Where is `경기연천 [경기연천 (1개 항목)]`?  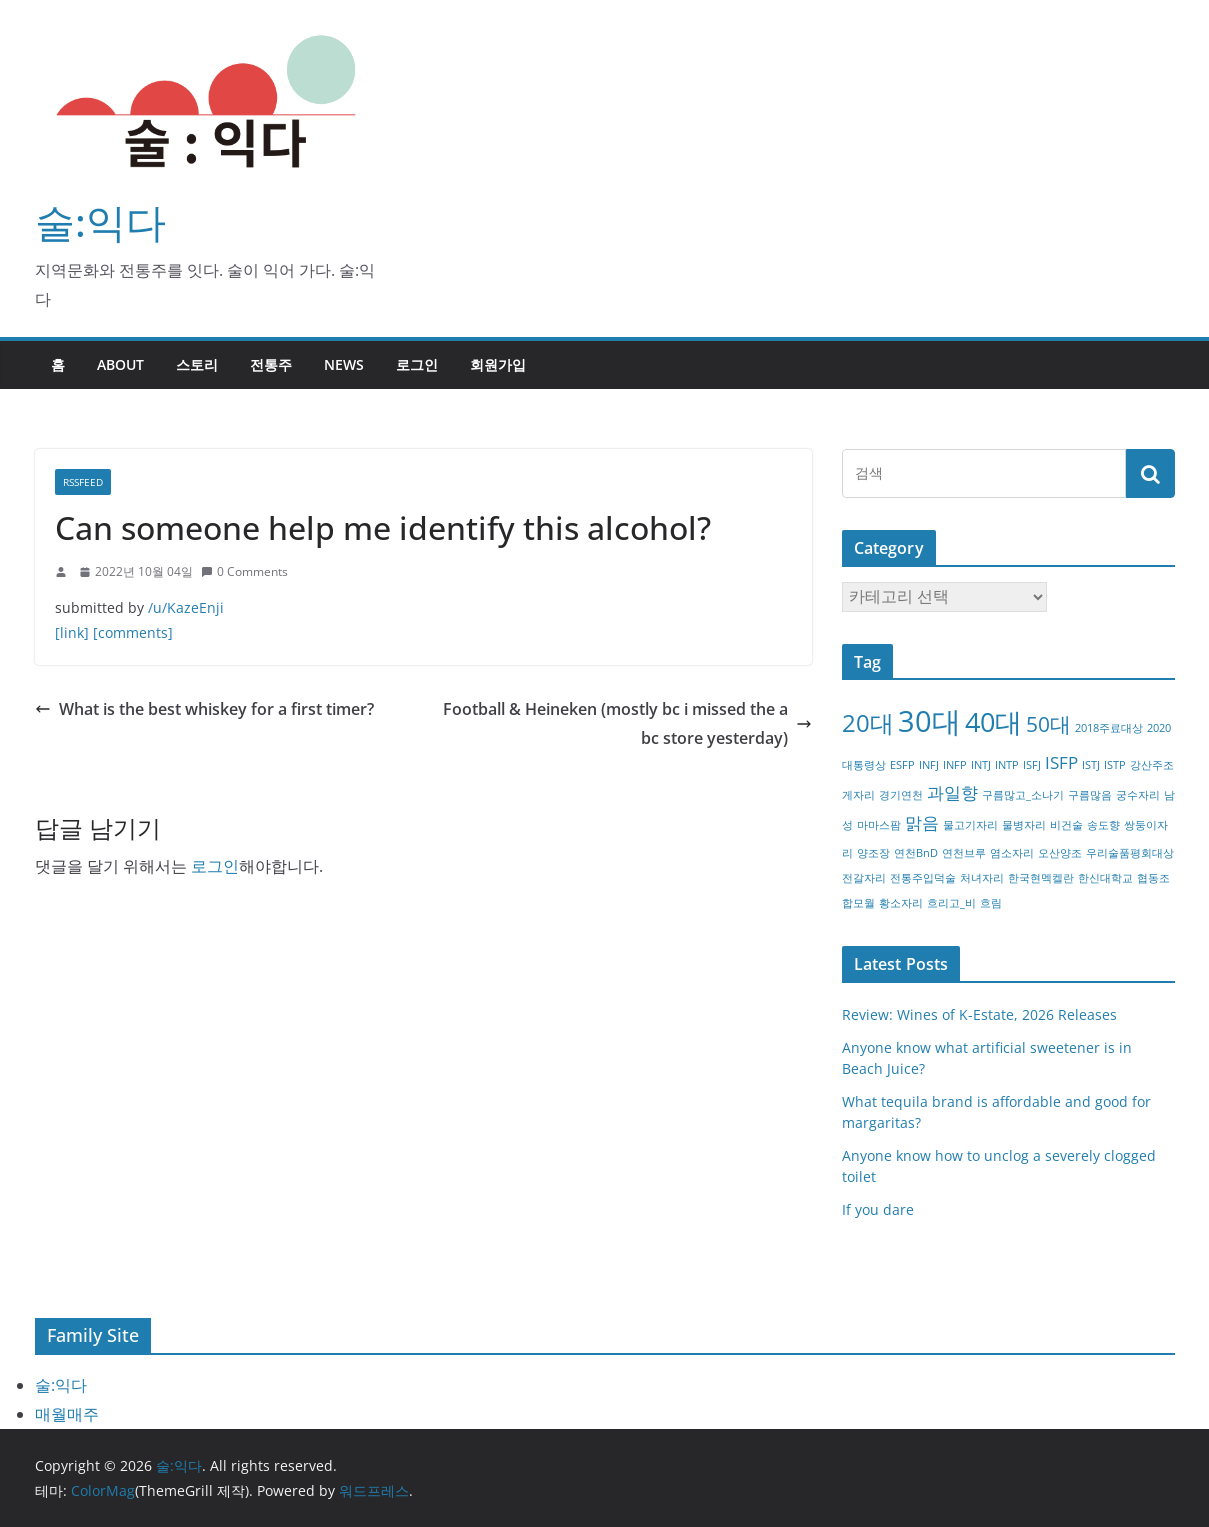
경기연천 [경기연천 (1개 항목)] is located at coordinates (901, 795).